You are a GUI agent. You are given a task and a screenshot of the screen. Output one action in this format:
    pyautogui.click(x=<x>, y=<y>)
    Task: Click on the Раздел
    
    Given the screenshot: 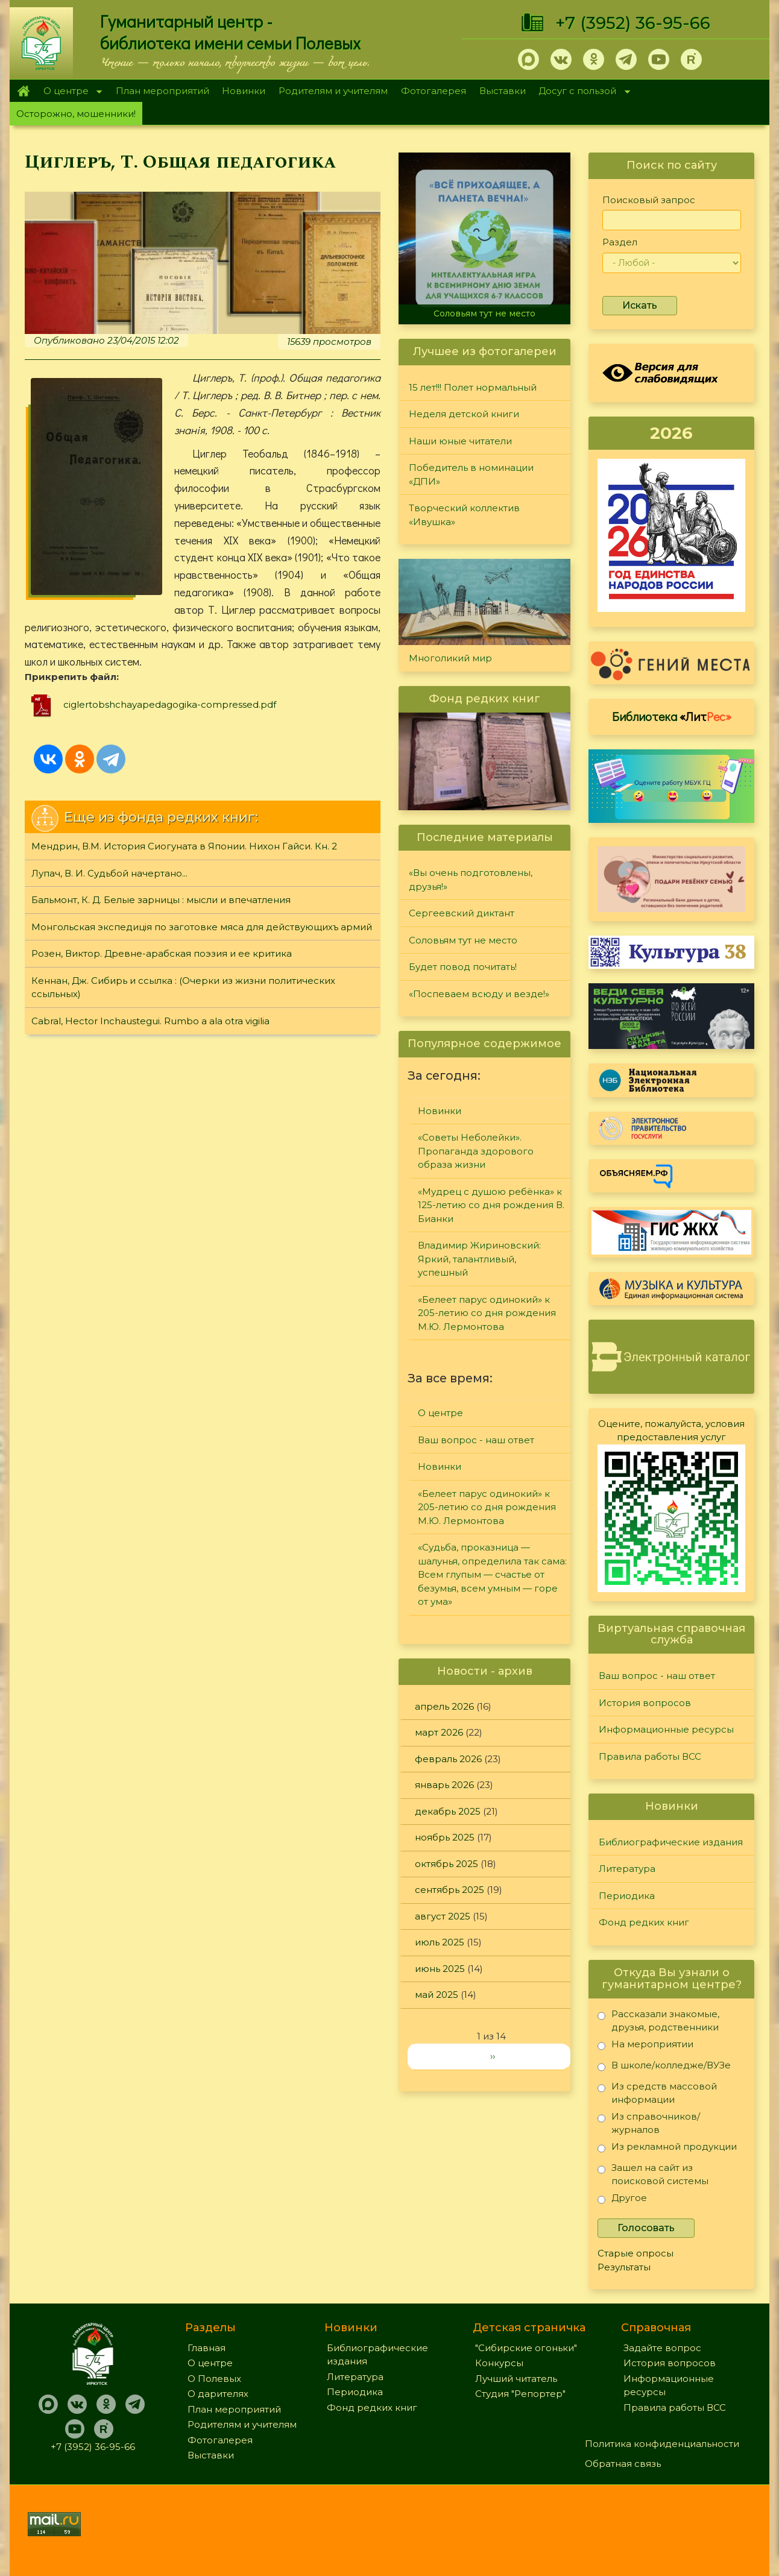 What is the action you would take?
    pyautogui.click(x=619, y=242)
    